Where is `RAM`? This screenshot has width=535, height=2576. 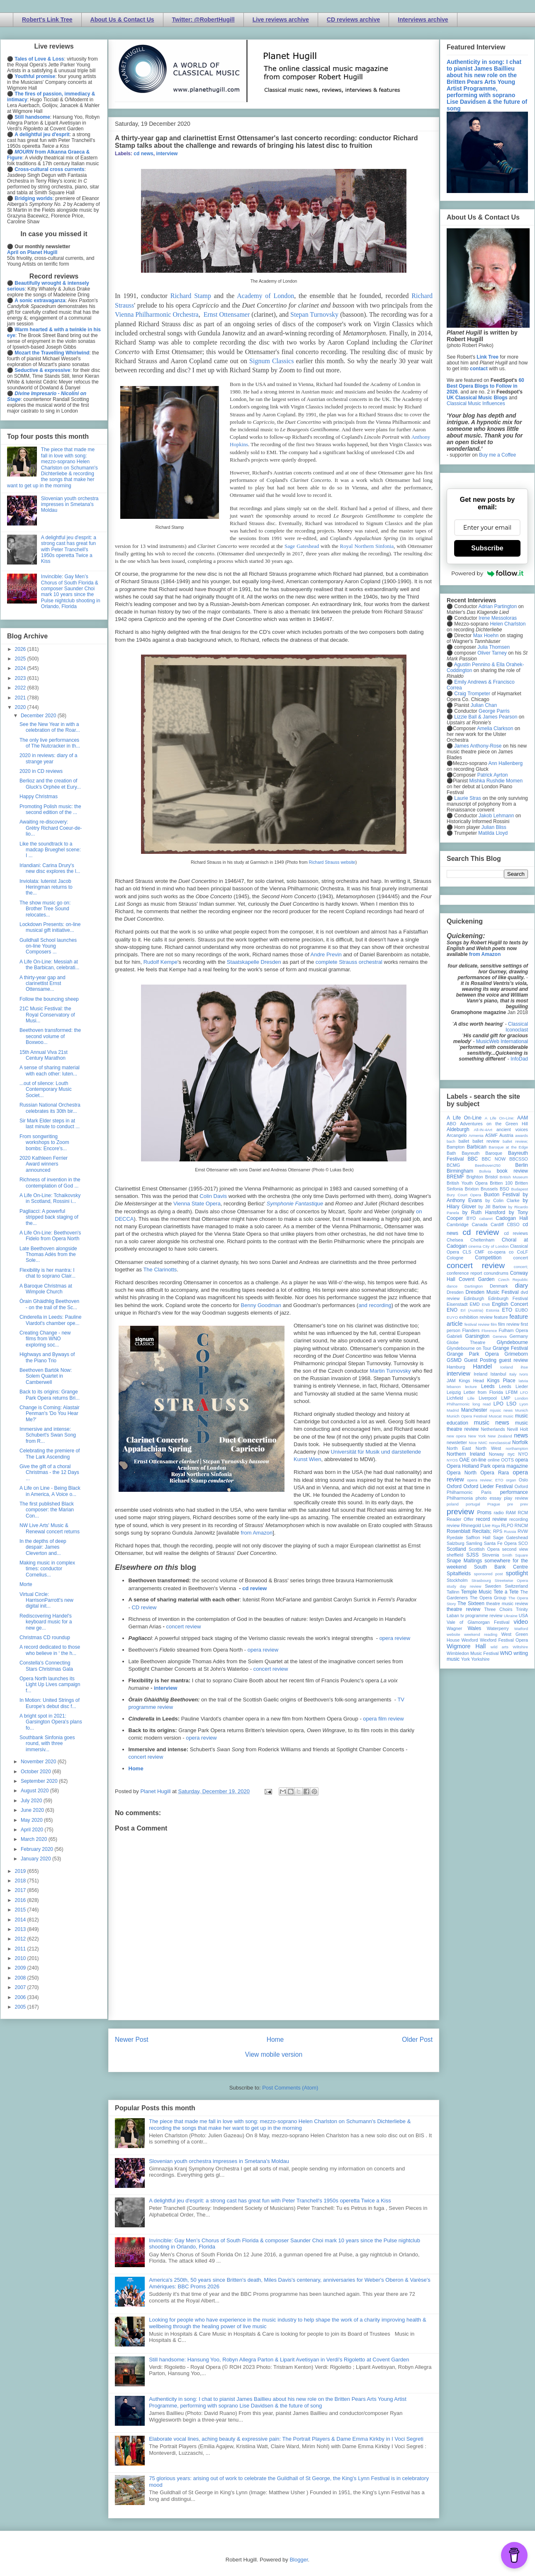 RAM is located at coordinates (511, 1512).